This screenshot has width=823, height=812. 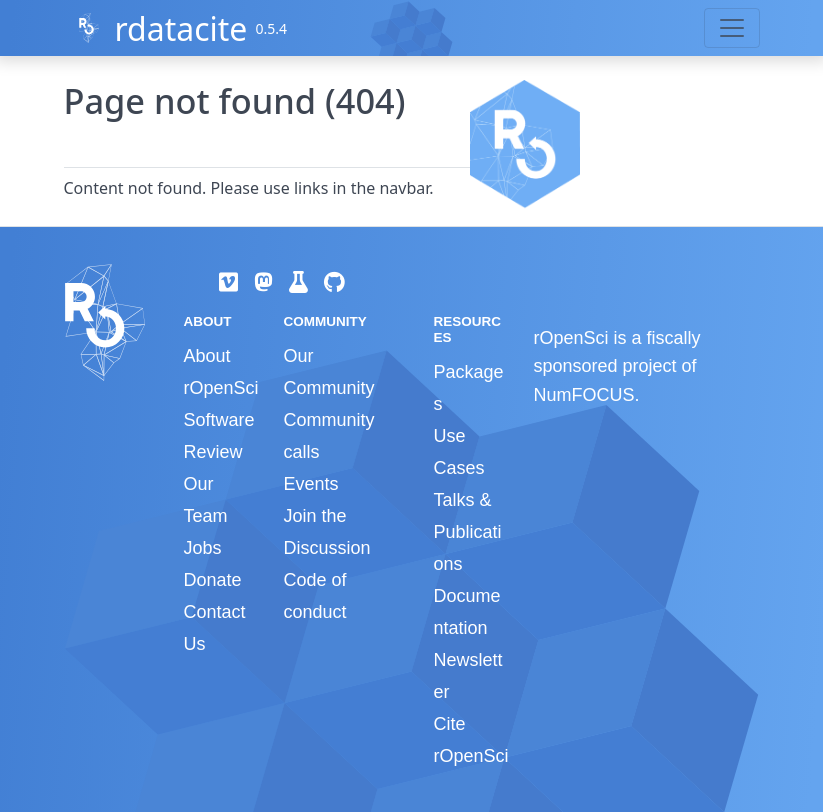 I want to click on Talks & Publications, so click(x=467, y=532).